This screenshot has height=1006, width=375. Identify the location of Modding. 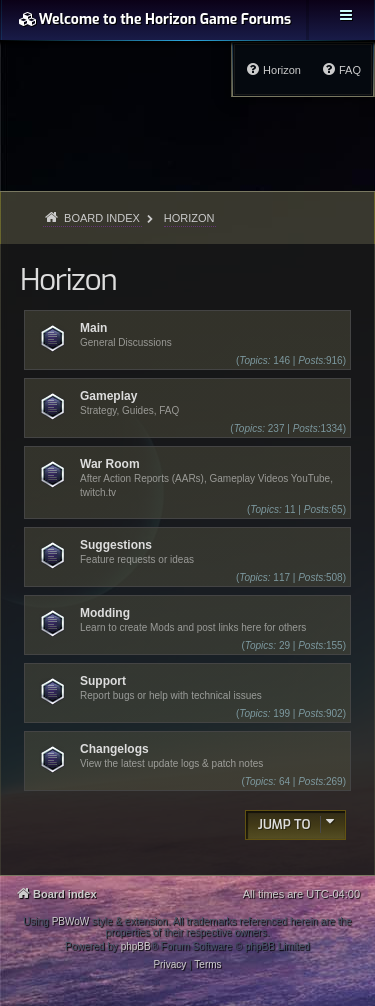
(105, 613).